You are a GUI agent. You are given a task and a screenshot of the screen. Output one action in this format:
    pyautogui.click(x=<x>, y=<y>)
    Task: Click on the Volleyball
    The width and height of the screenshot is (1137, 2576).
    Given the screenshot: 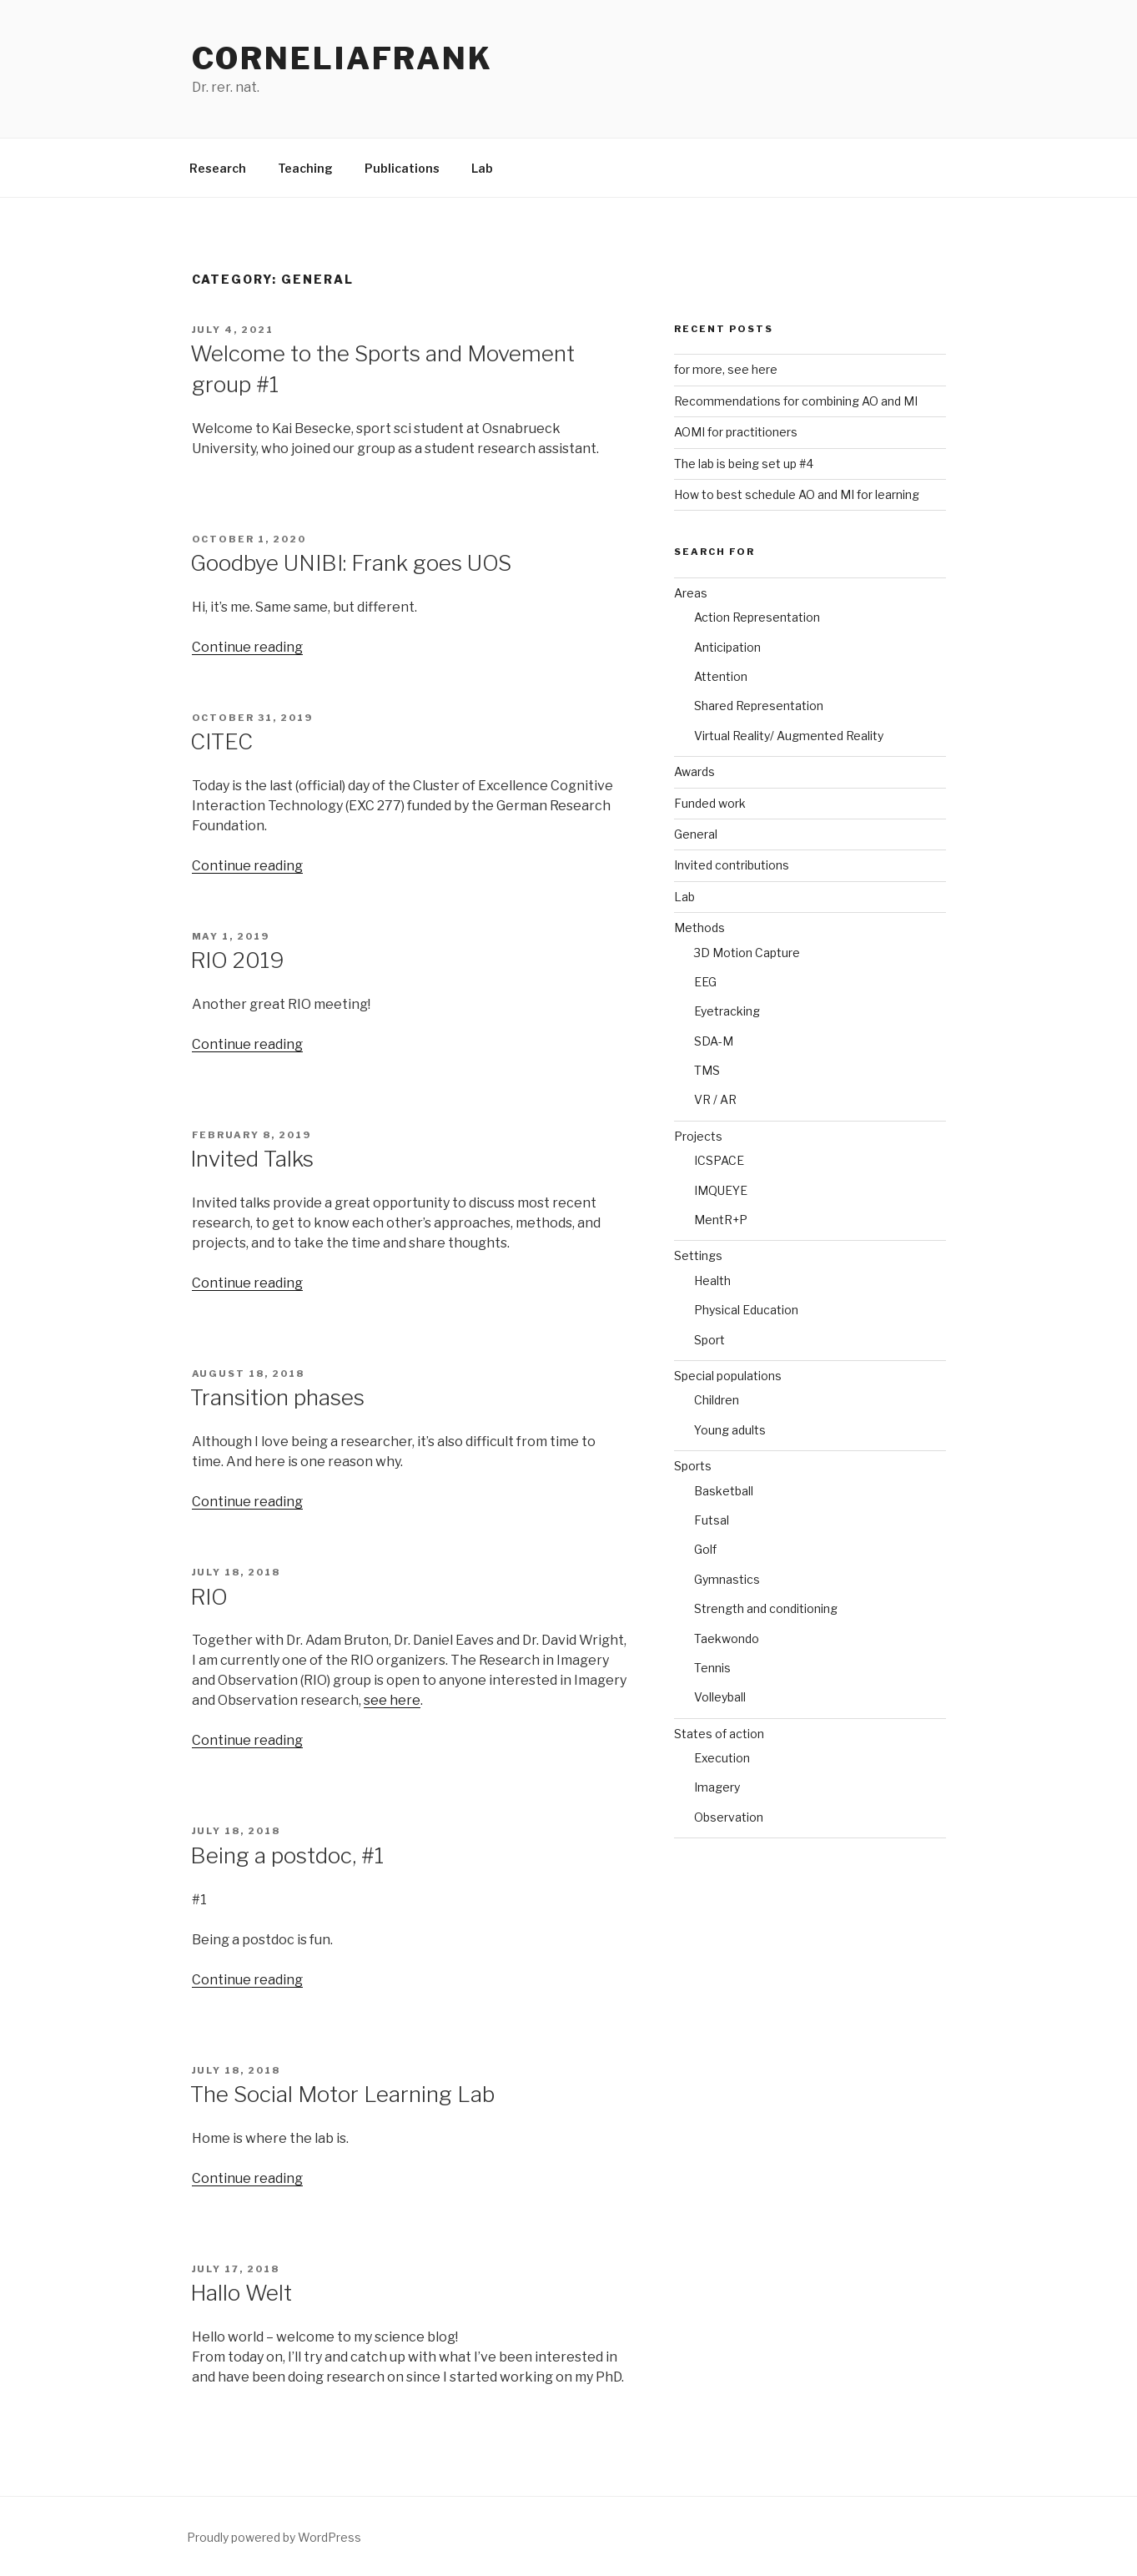 What is the action you would take?
    pyautogui.click(x=720, y=1697)
    